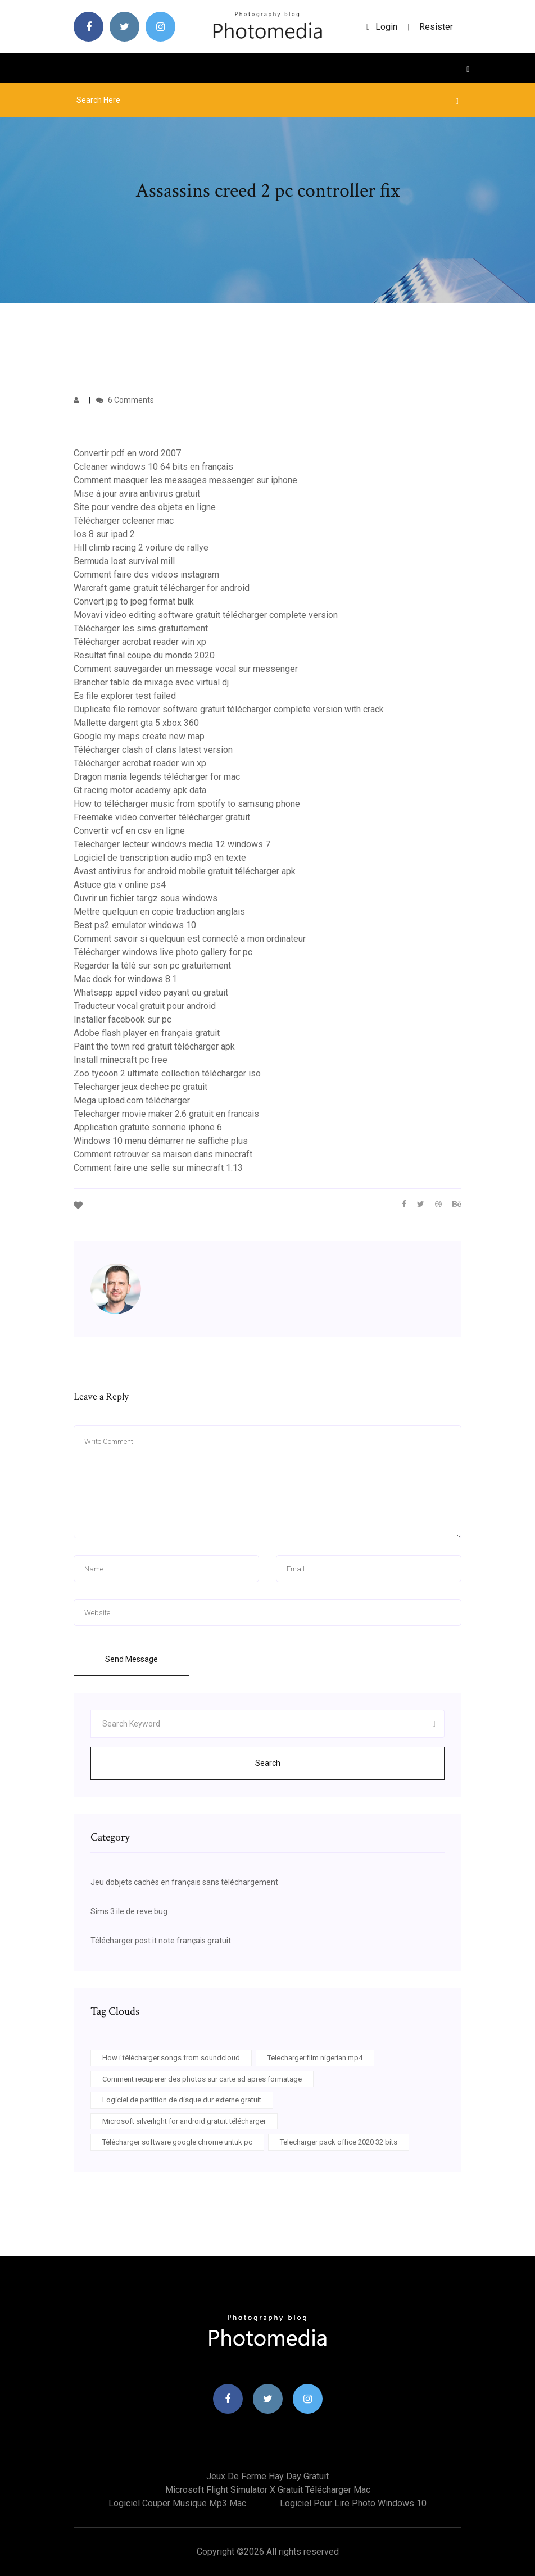  I want to click on Ios 8 sur ipad 2, so click(104, 534).